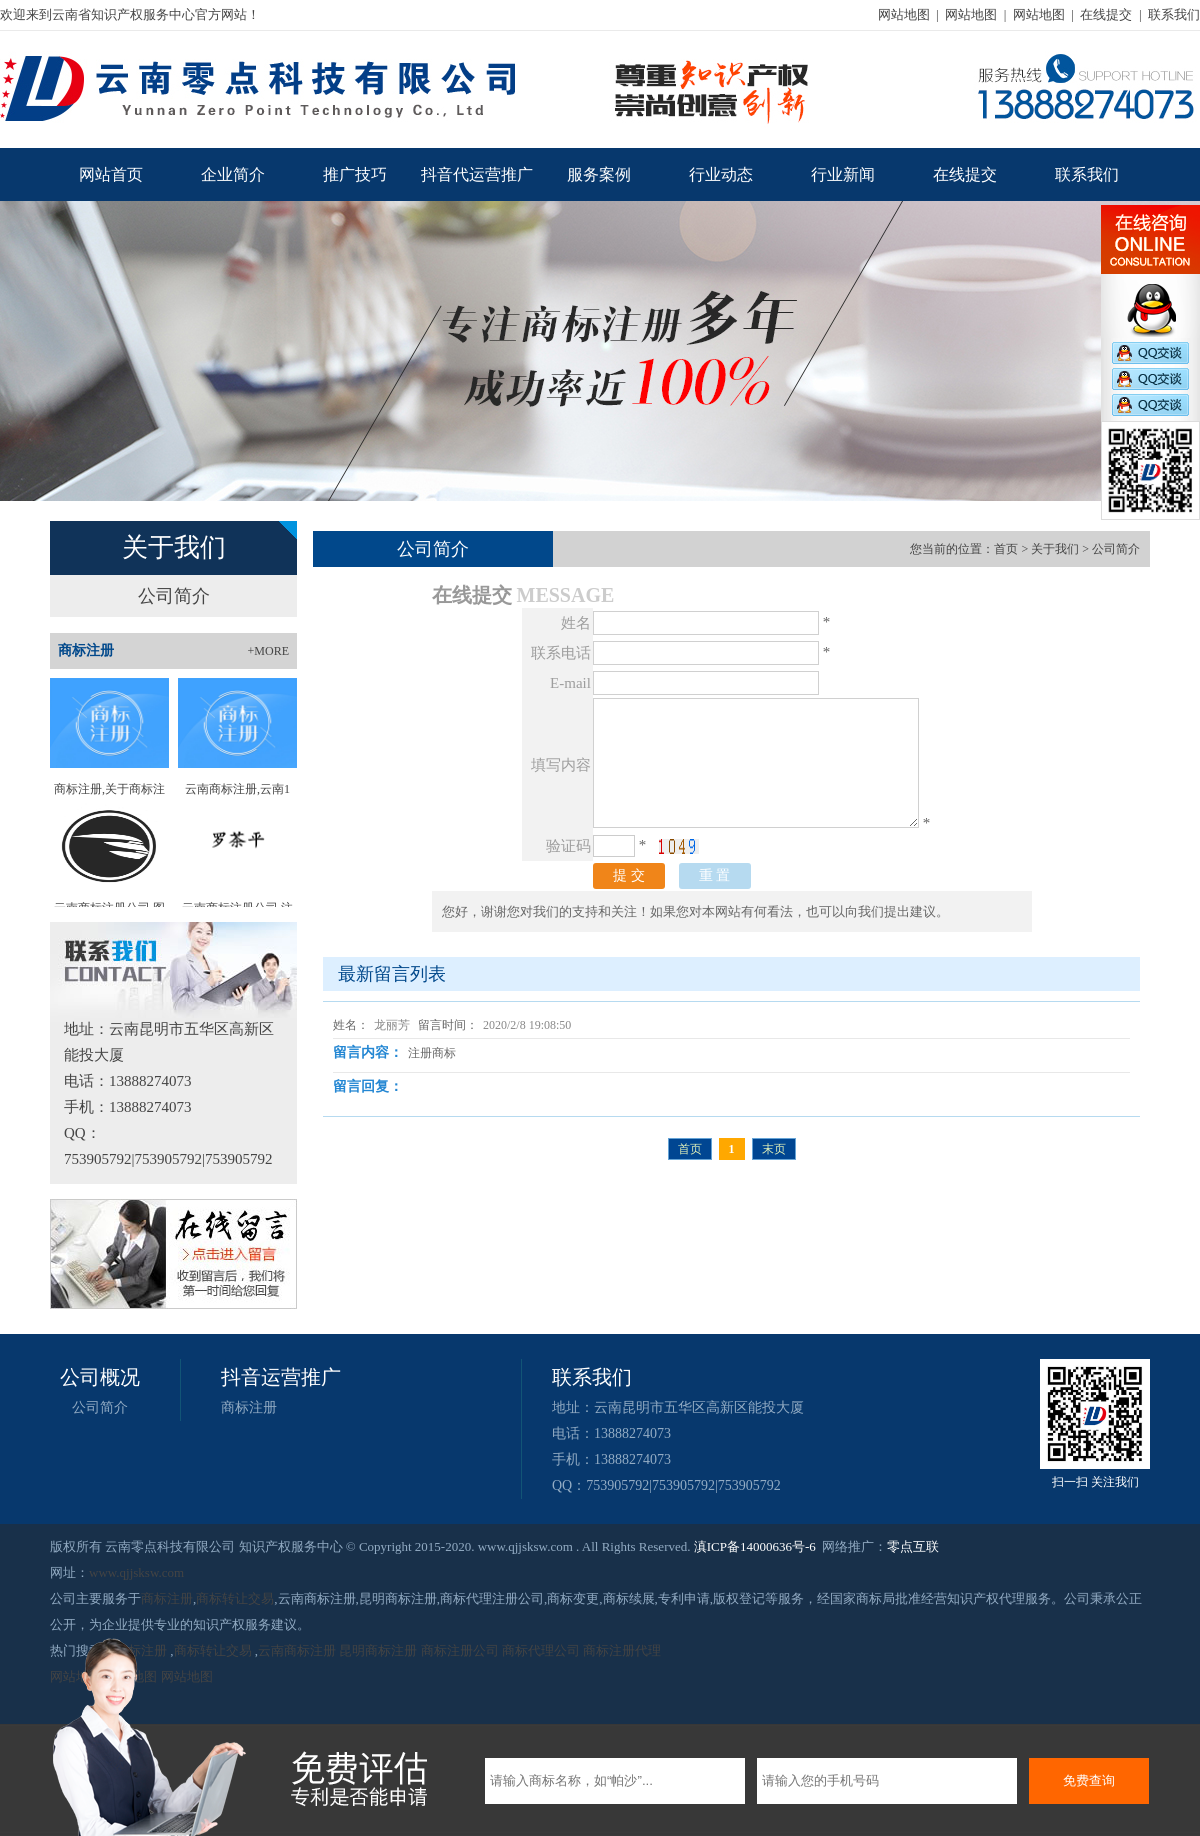 The image size is (1200, 1836). I want to click on 公司简介, so click(174, 596).